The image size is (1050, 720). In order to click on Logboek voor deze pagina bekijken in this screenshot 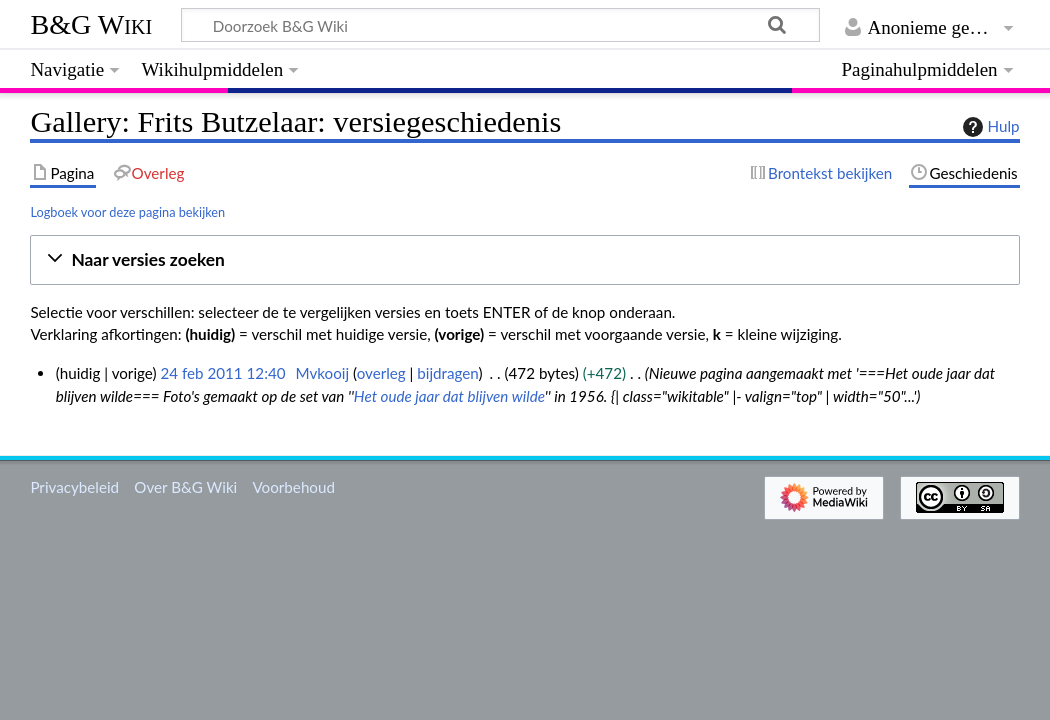, I will do `click(127, 212)`.